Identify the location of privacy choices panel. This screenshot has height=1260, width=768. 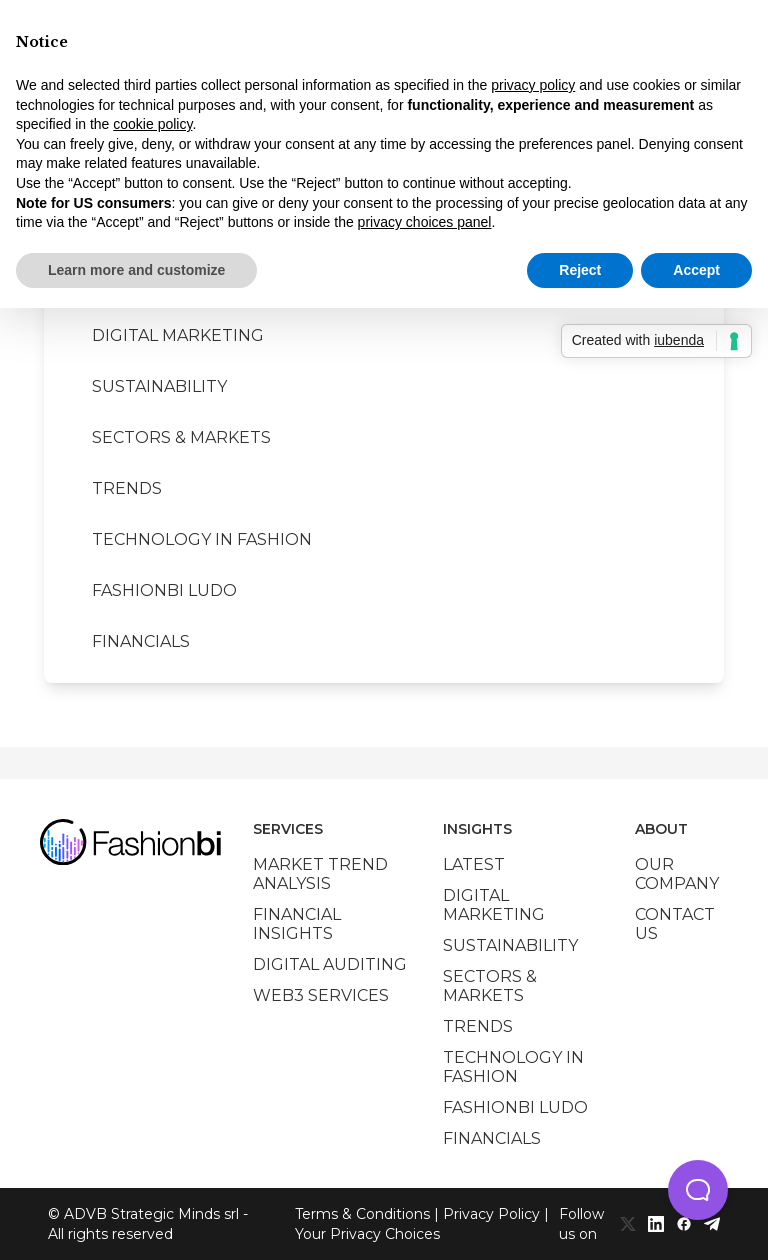
(425, 222).